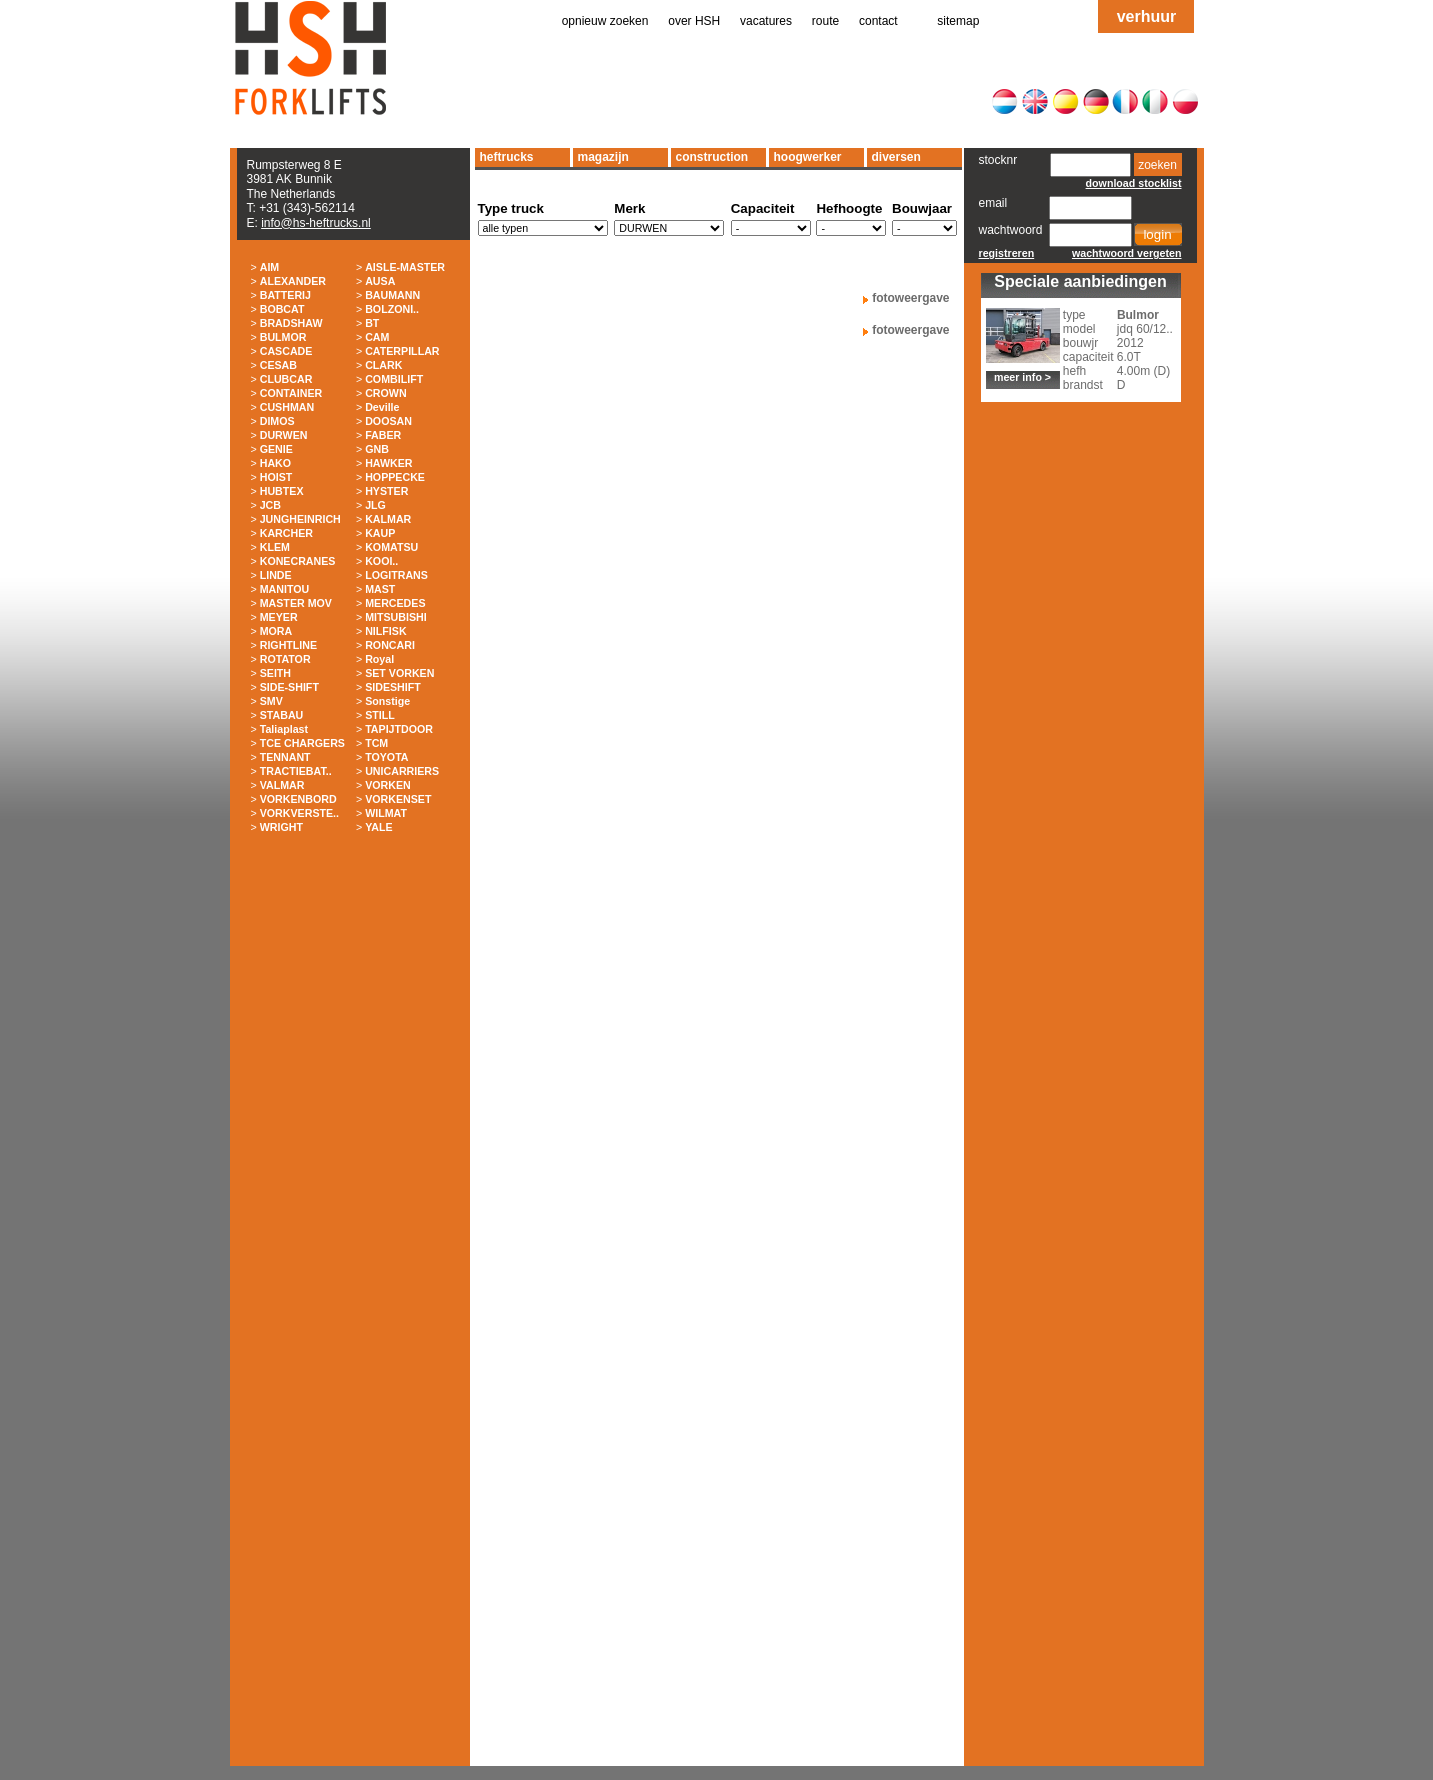  What do you see at coordinates (282, 309) in the screenshot?
I see `BOBCAT` at bounding box center [282, 309].